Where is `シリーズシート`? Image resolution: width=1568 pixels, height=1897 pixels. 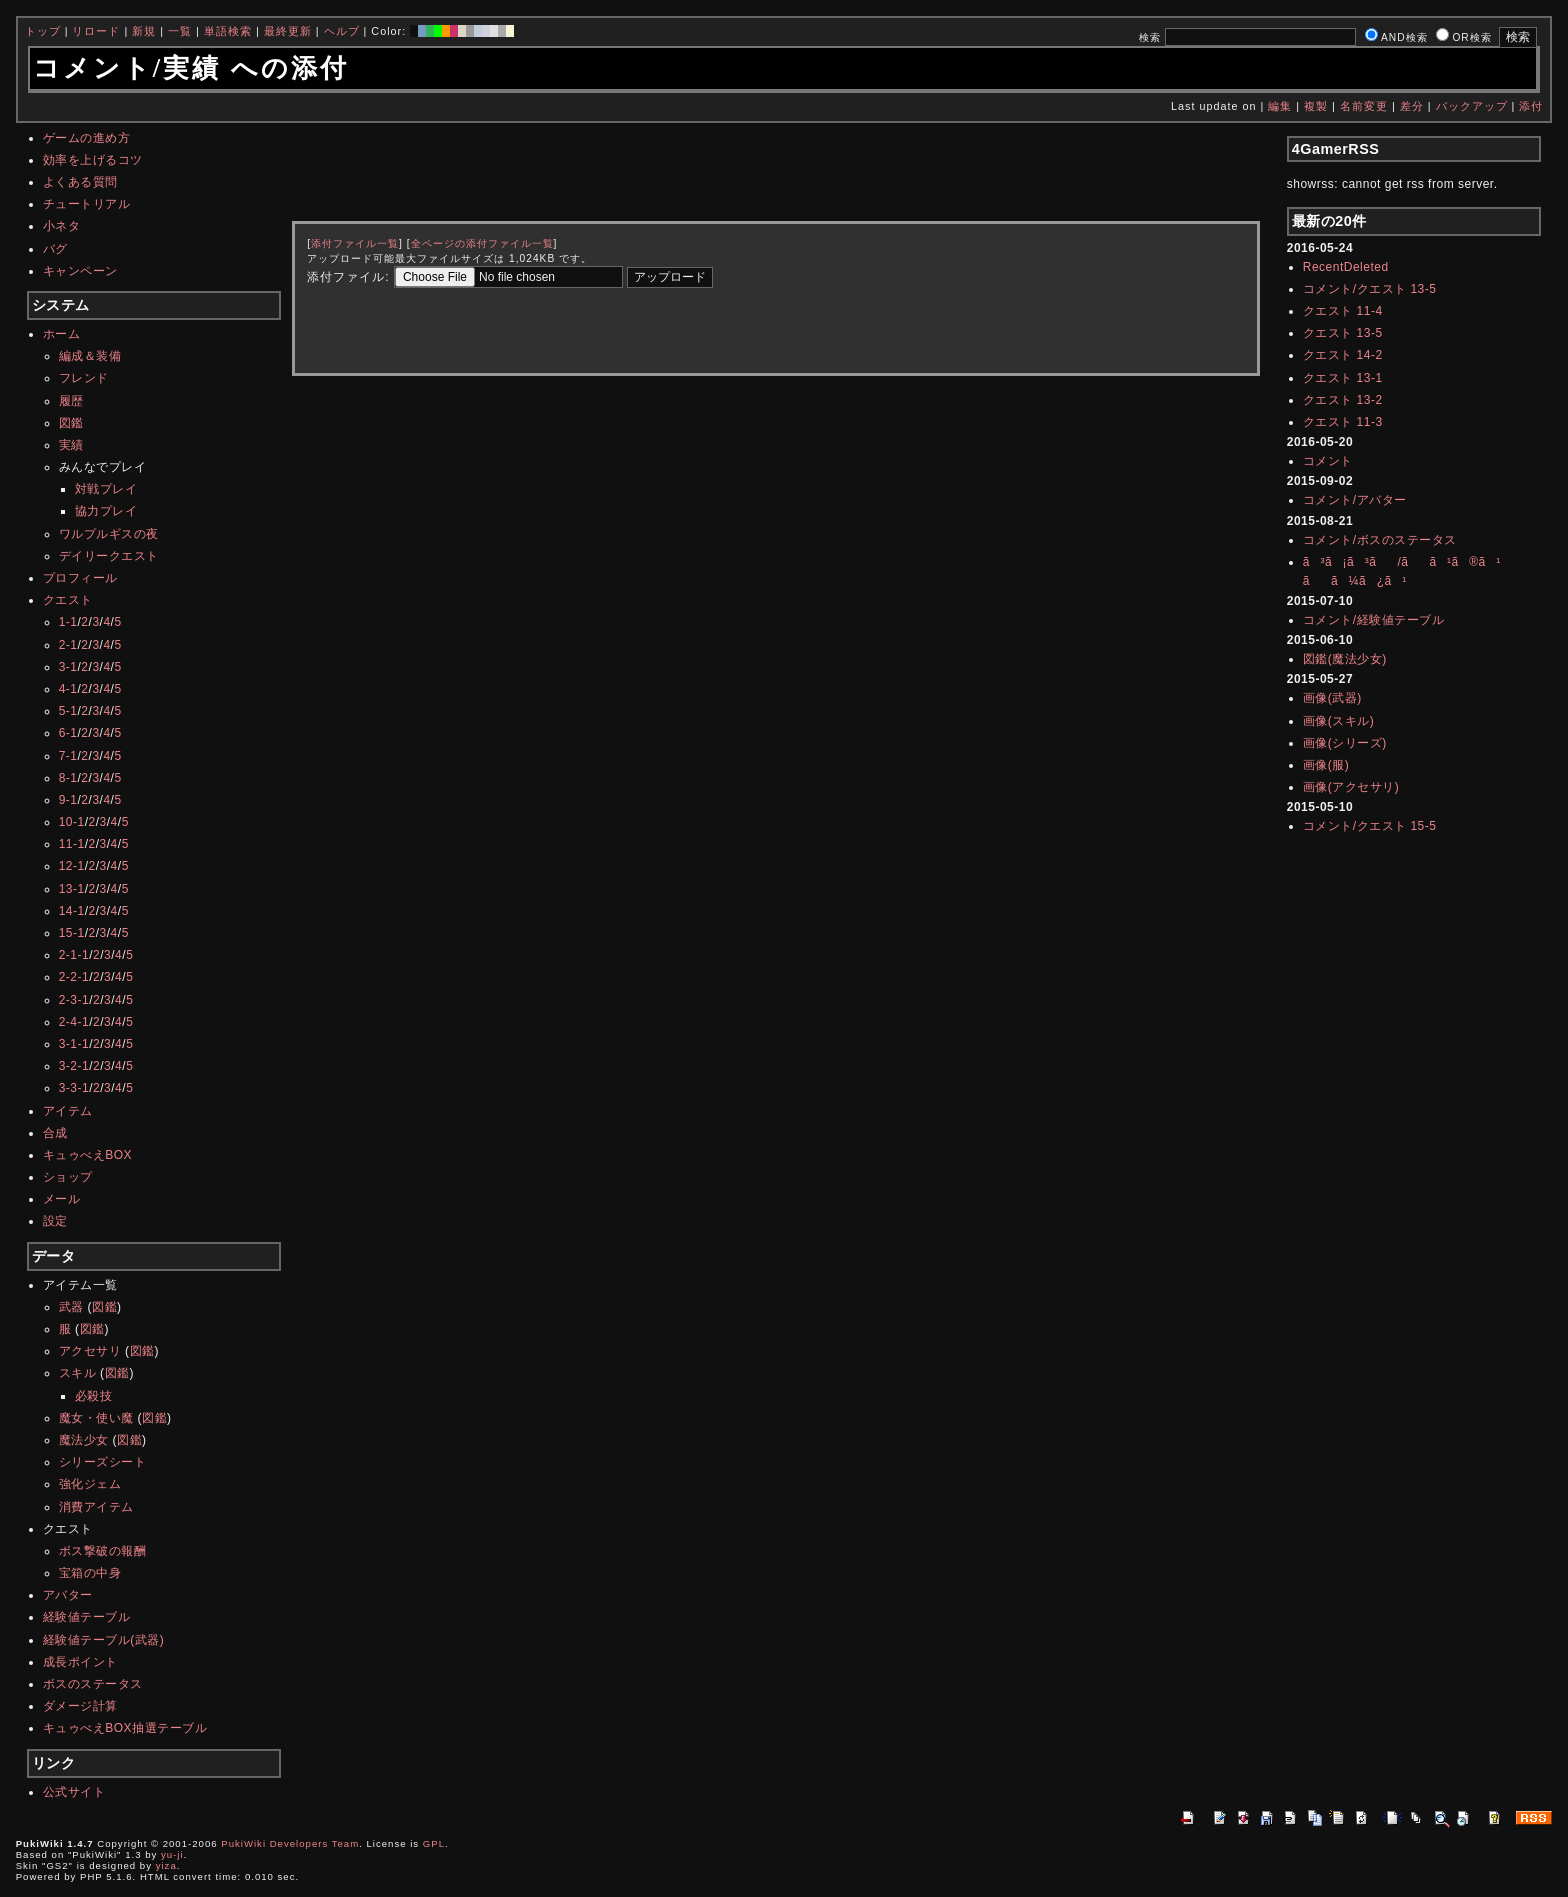 シリーズシート is located at coordinates (103, 1462).